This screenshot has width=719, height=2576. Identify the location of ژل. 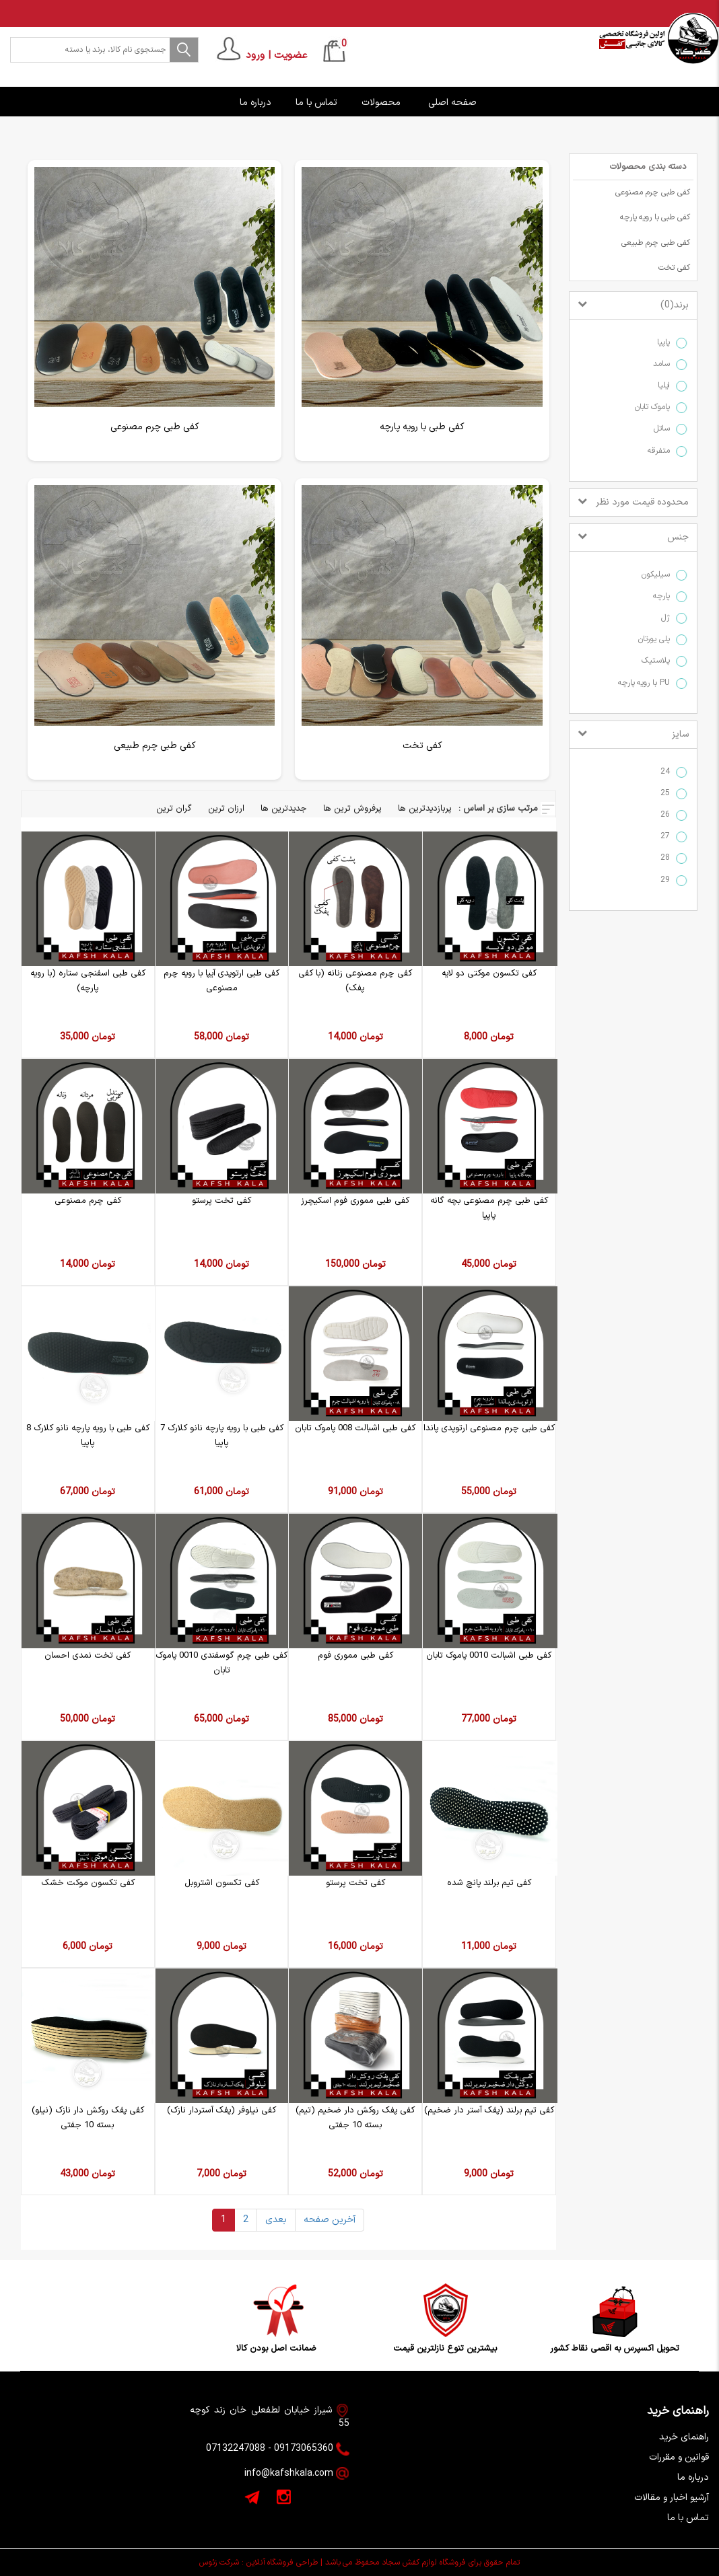
(668, 618).